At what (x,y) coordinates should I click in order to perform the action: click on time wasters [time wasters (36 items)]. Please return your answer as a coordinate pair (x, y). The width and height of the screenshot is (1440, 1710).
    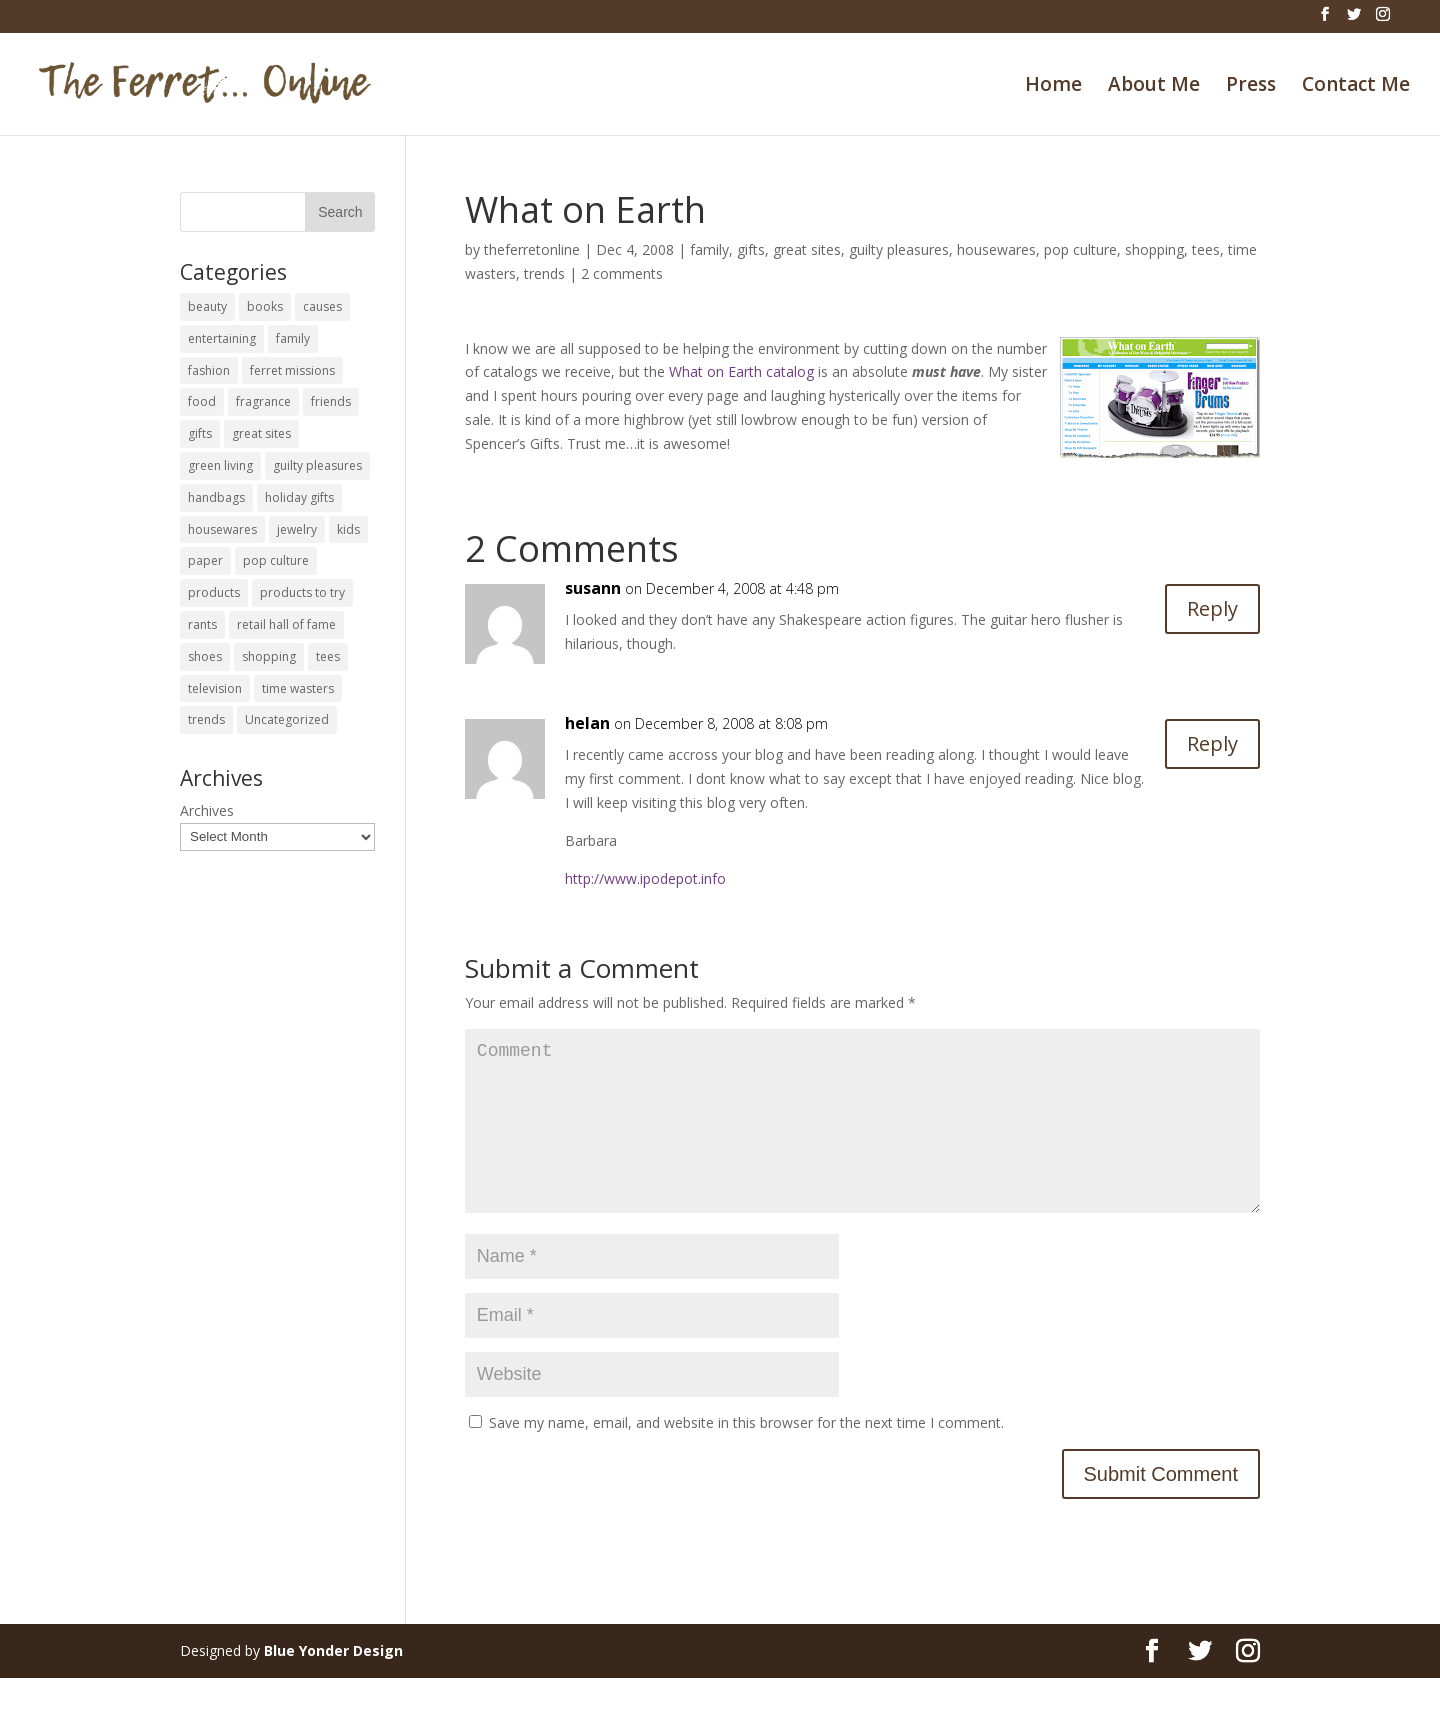
    Looking at the image, I should click on (298, 688).